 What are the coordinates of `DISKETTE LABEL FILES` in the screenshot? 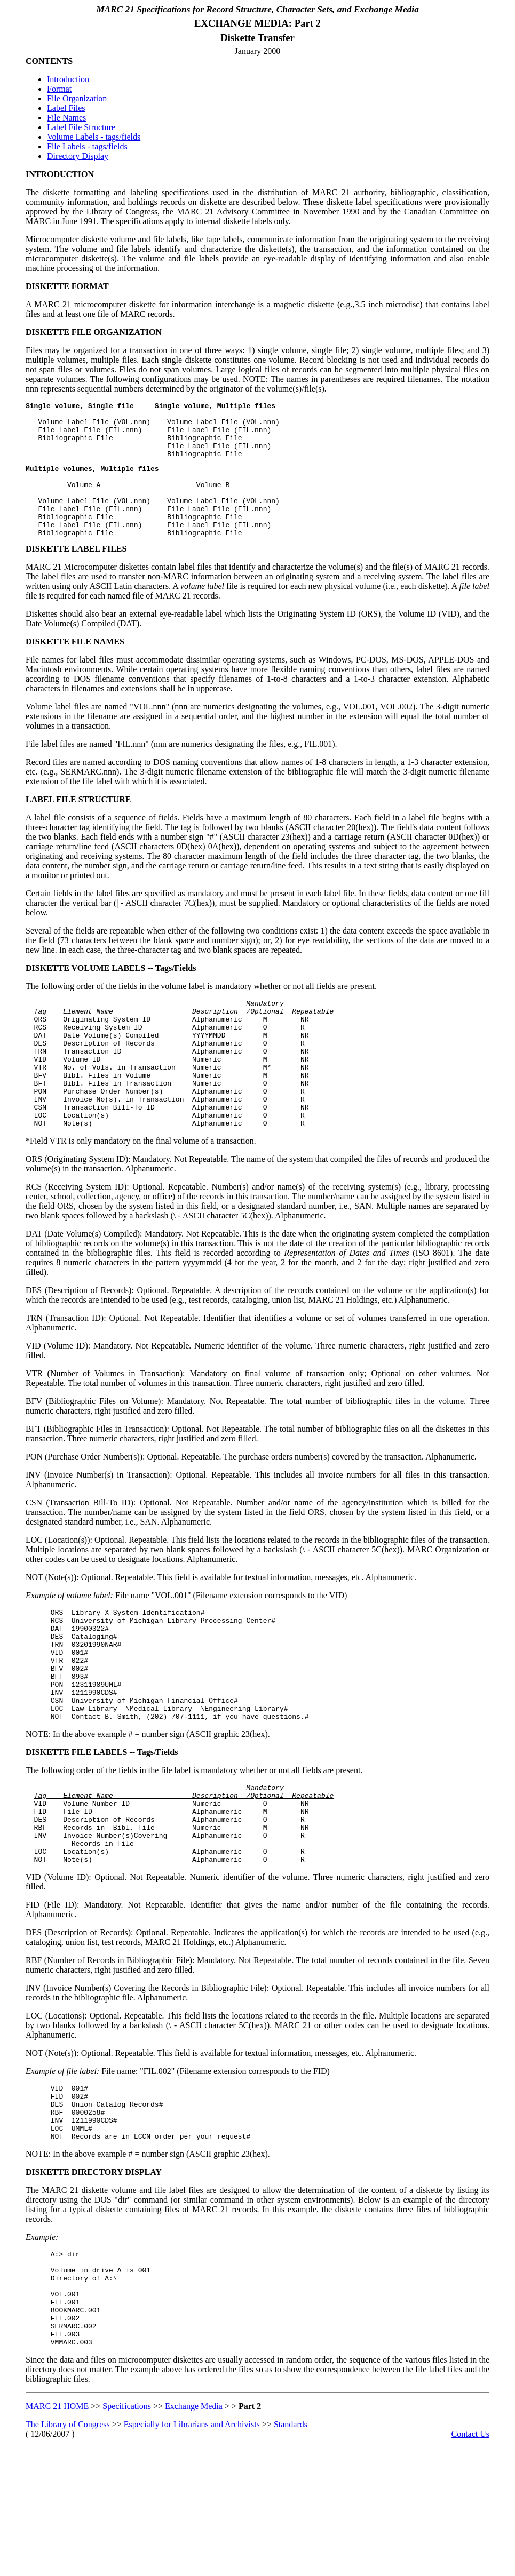 It's located at (76, 574).